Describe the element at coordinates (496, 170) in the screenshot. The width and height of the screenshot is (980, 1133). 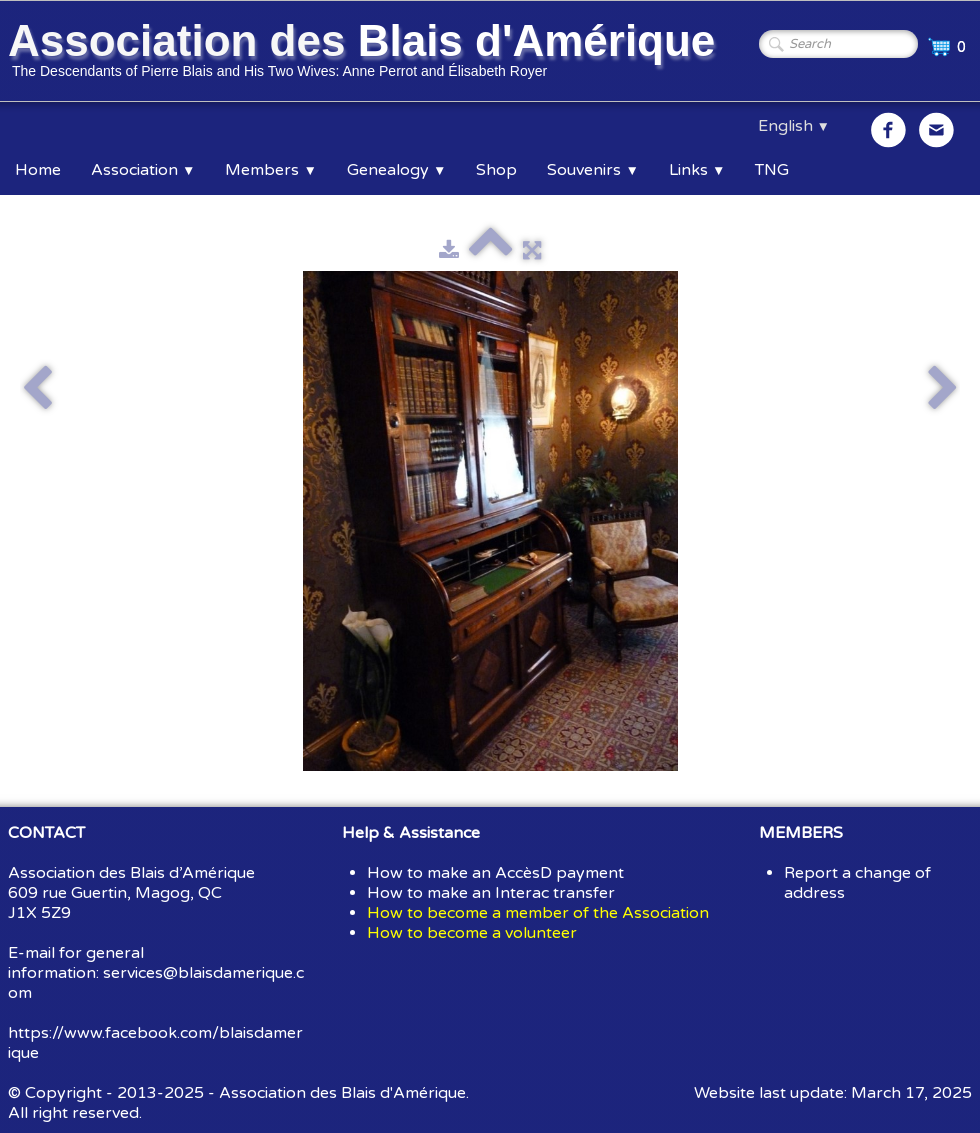
I see `Shop` at that location.